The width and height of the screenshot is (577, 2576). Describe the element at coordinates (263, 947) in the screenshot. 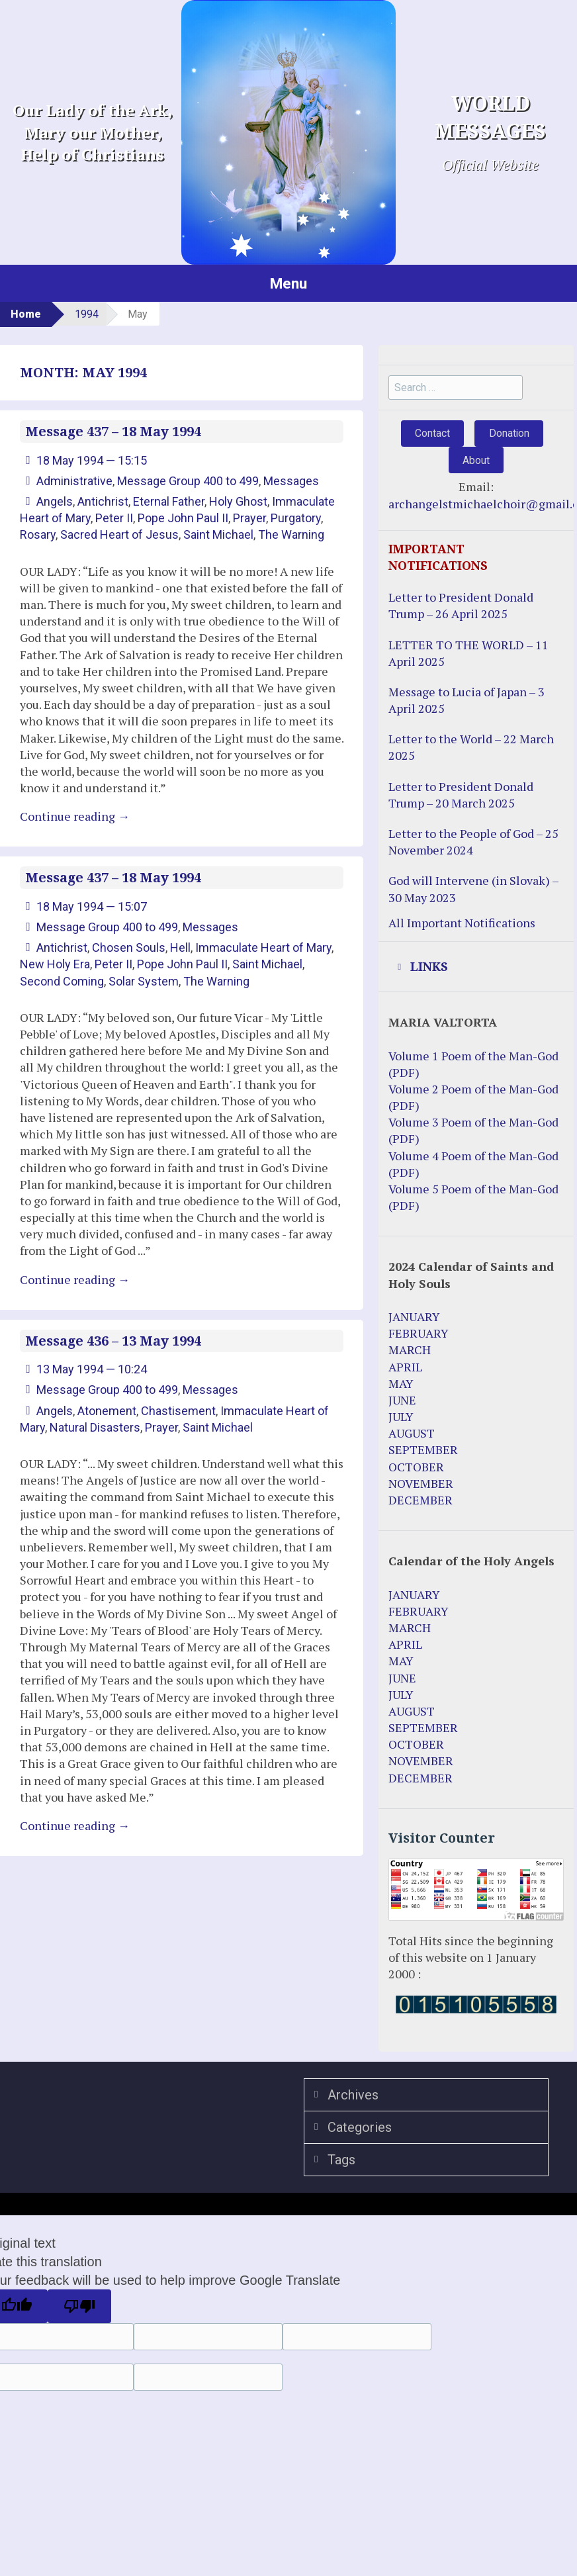

I see `Immaculate Heart of Mary` at that location.